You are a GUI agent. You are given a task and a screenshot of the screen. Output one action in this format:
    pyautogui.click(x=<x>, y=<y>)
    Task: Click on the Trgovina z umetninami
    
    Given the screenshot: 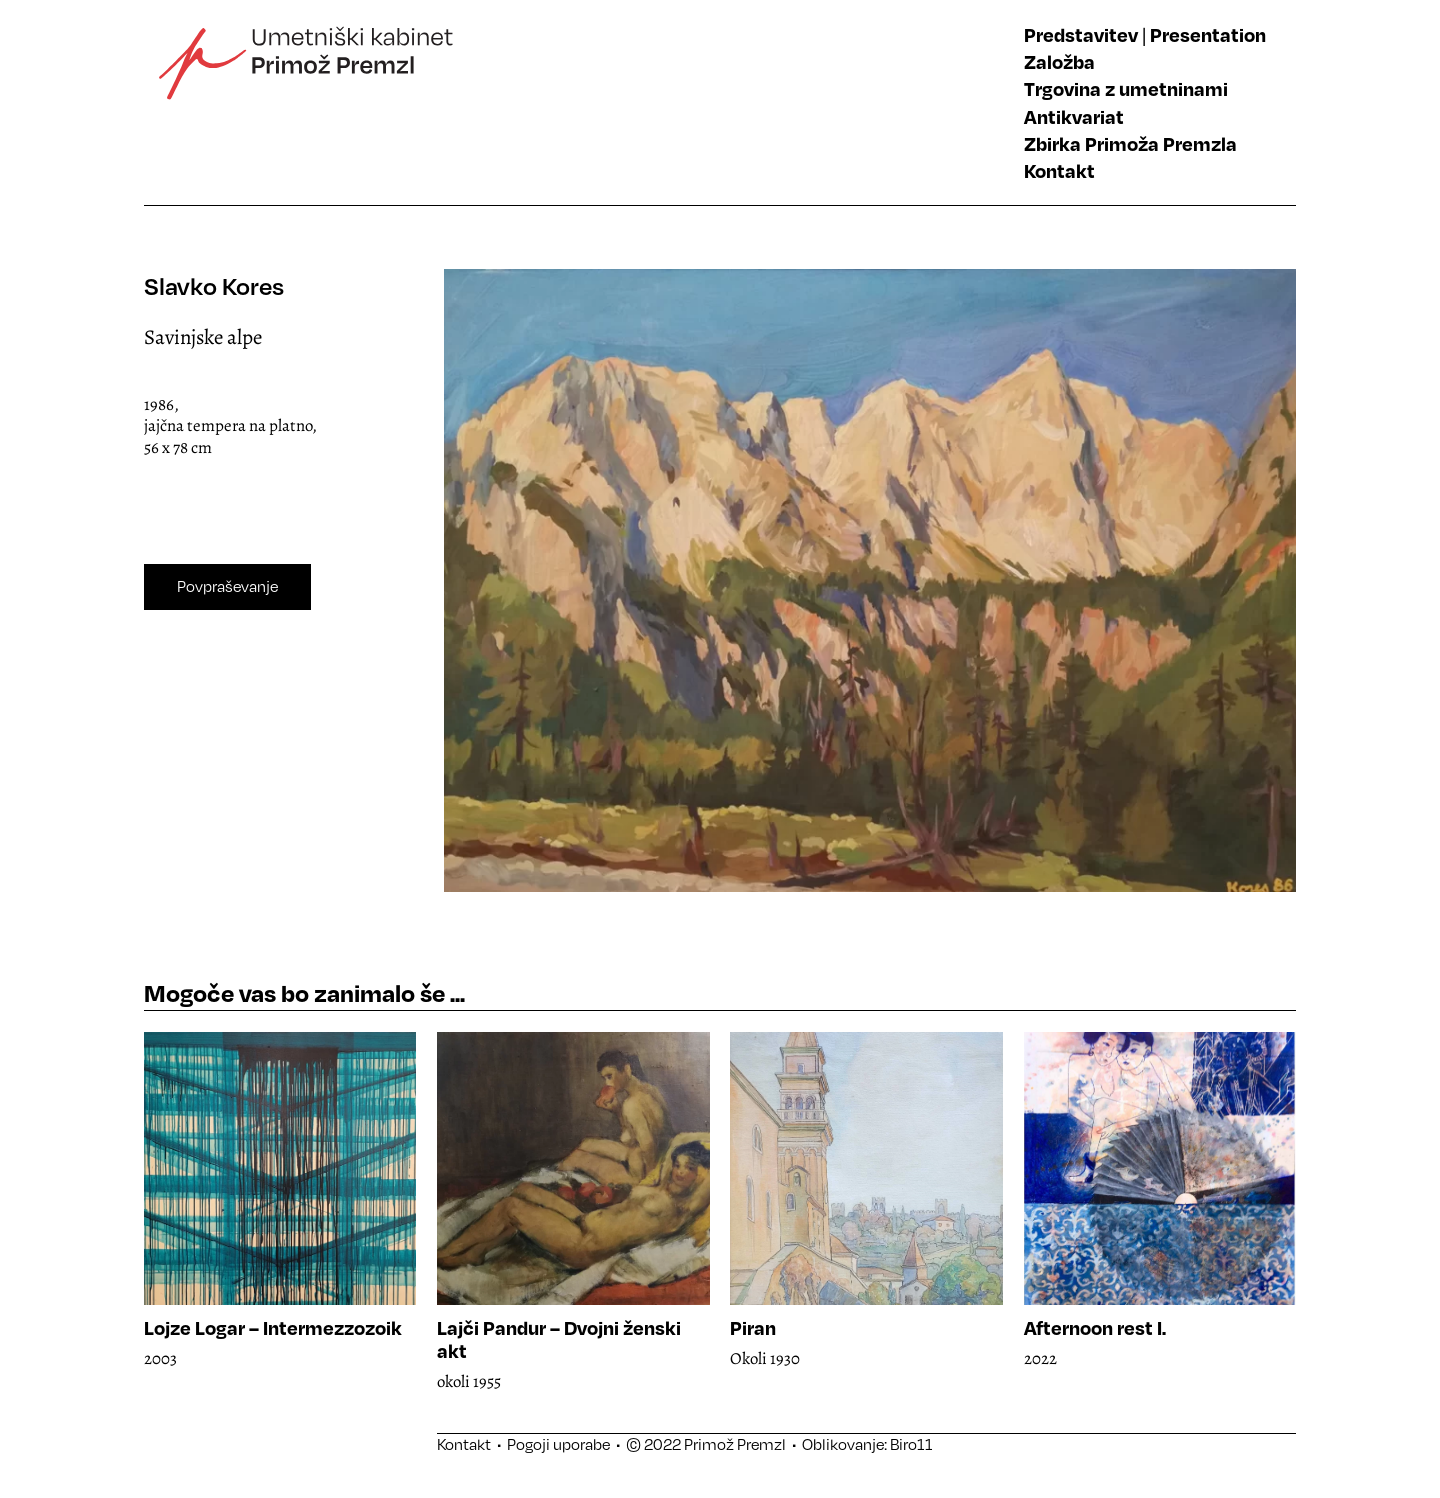 What is the action you would take?
    pyautogui.click(x=1126, y=88)
    